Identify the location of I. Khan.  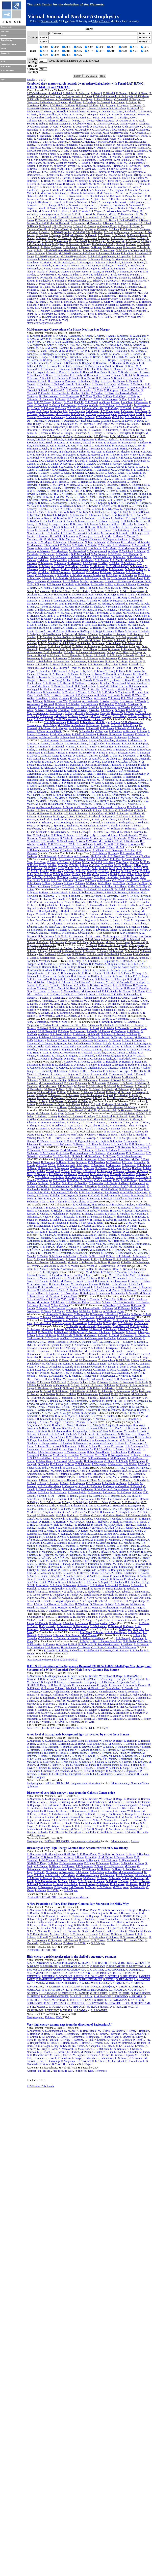
(76, 509).